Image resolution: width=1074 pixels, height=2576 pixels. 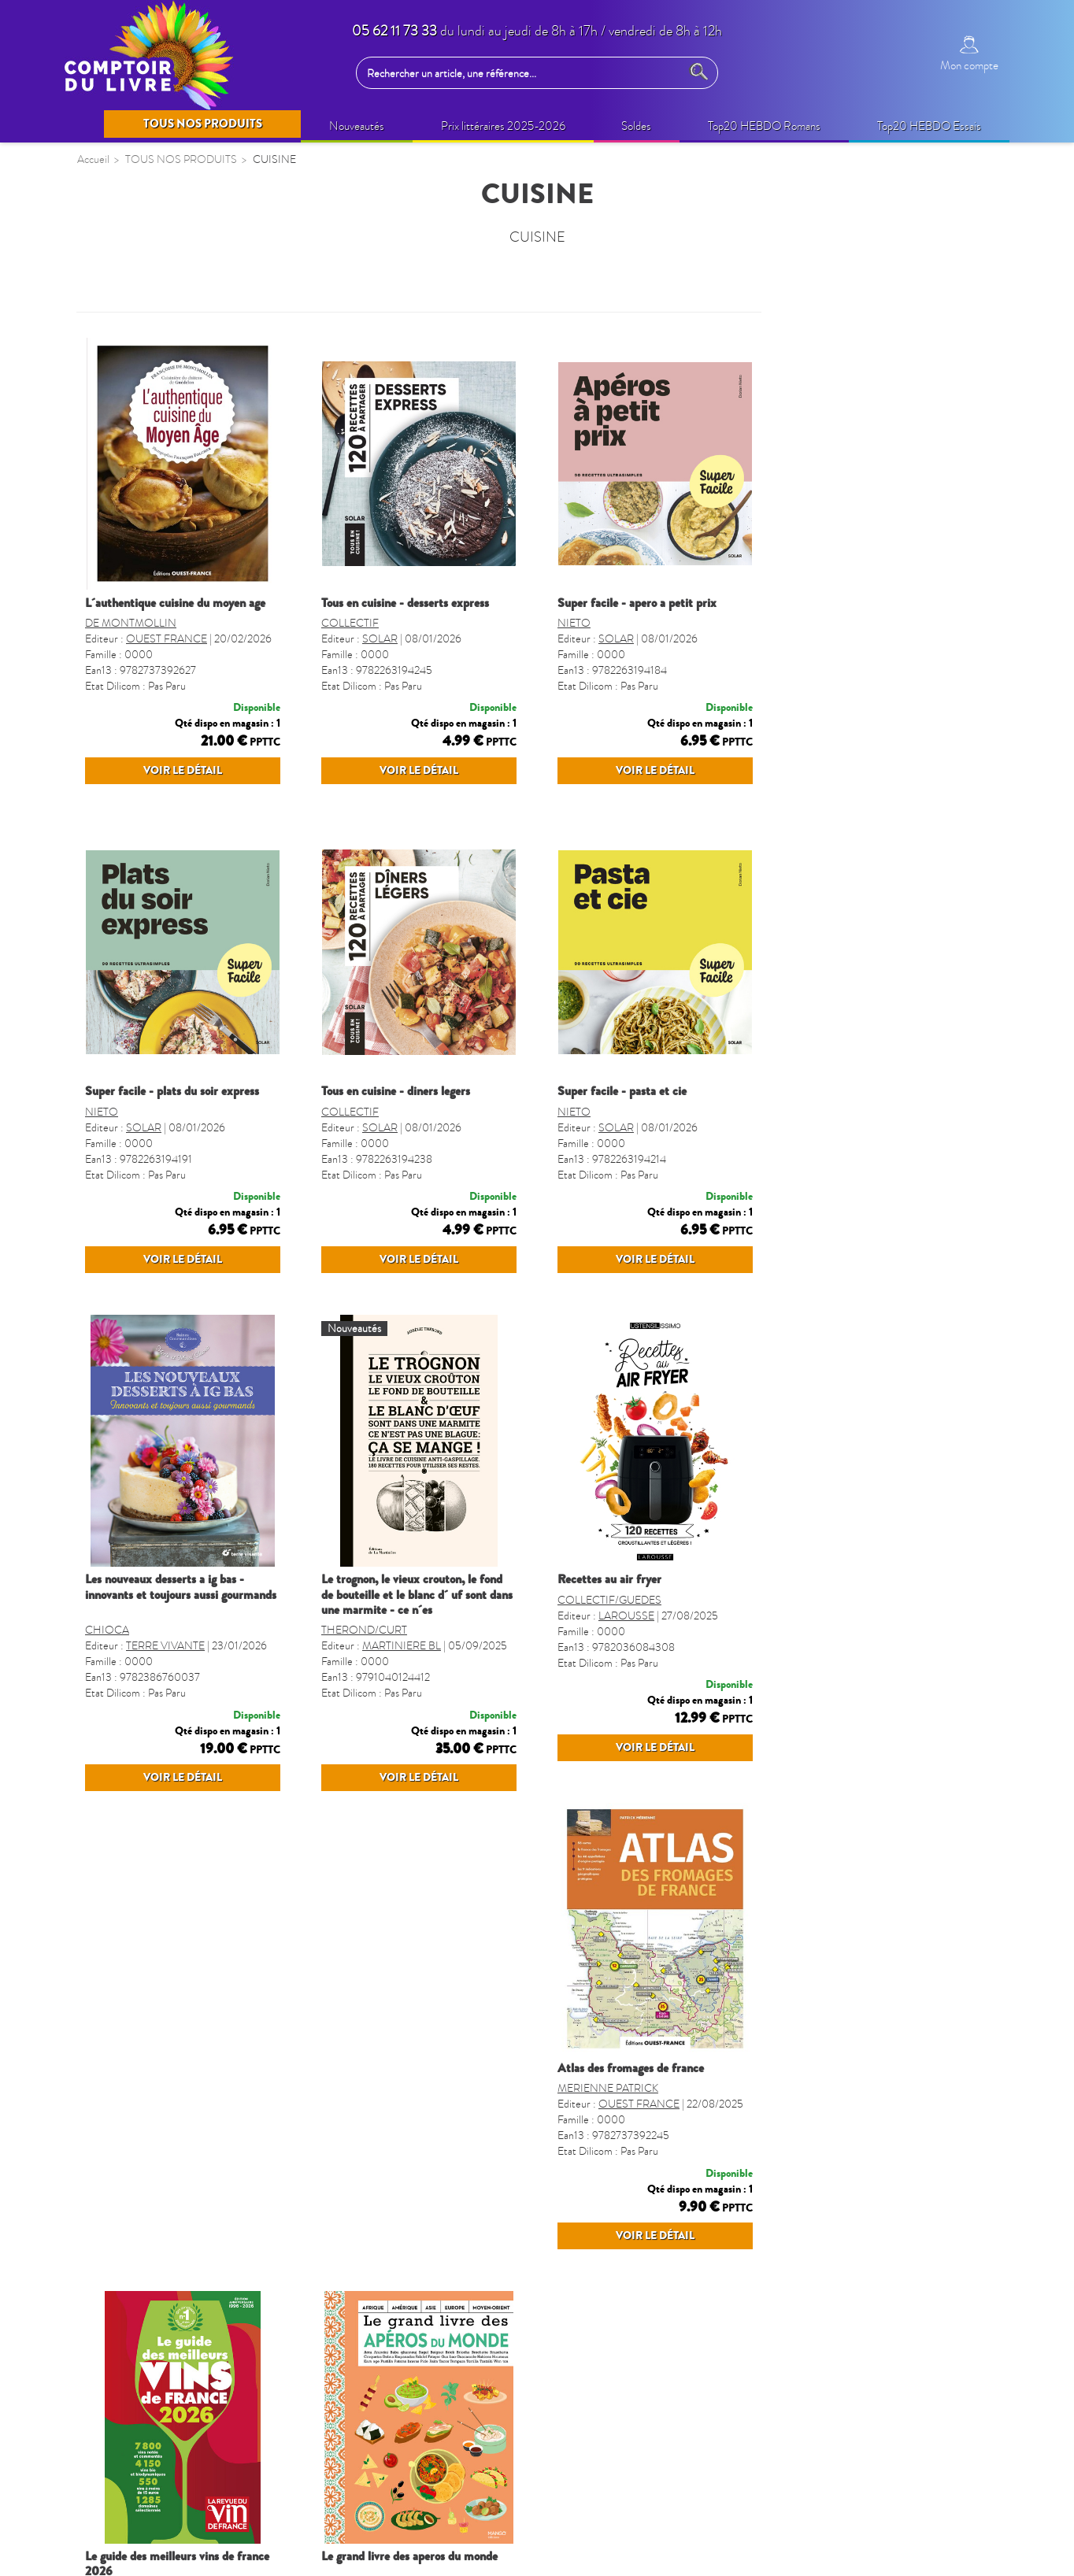 What do you see at coordinates (128, 329) in the screenshot?
I see `NOUVEAUTÉS` at bounding box center [128, 329].